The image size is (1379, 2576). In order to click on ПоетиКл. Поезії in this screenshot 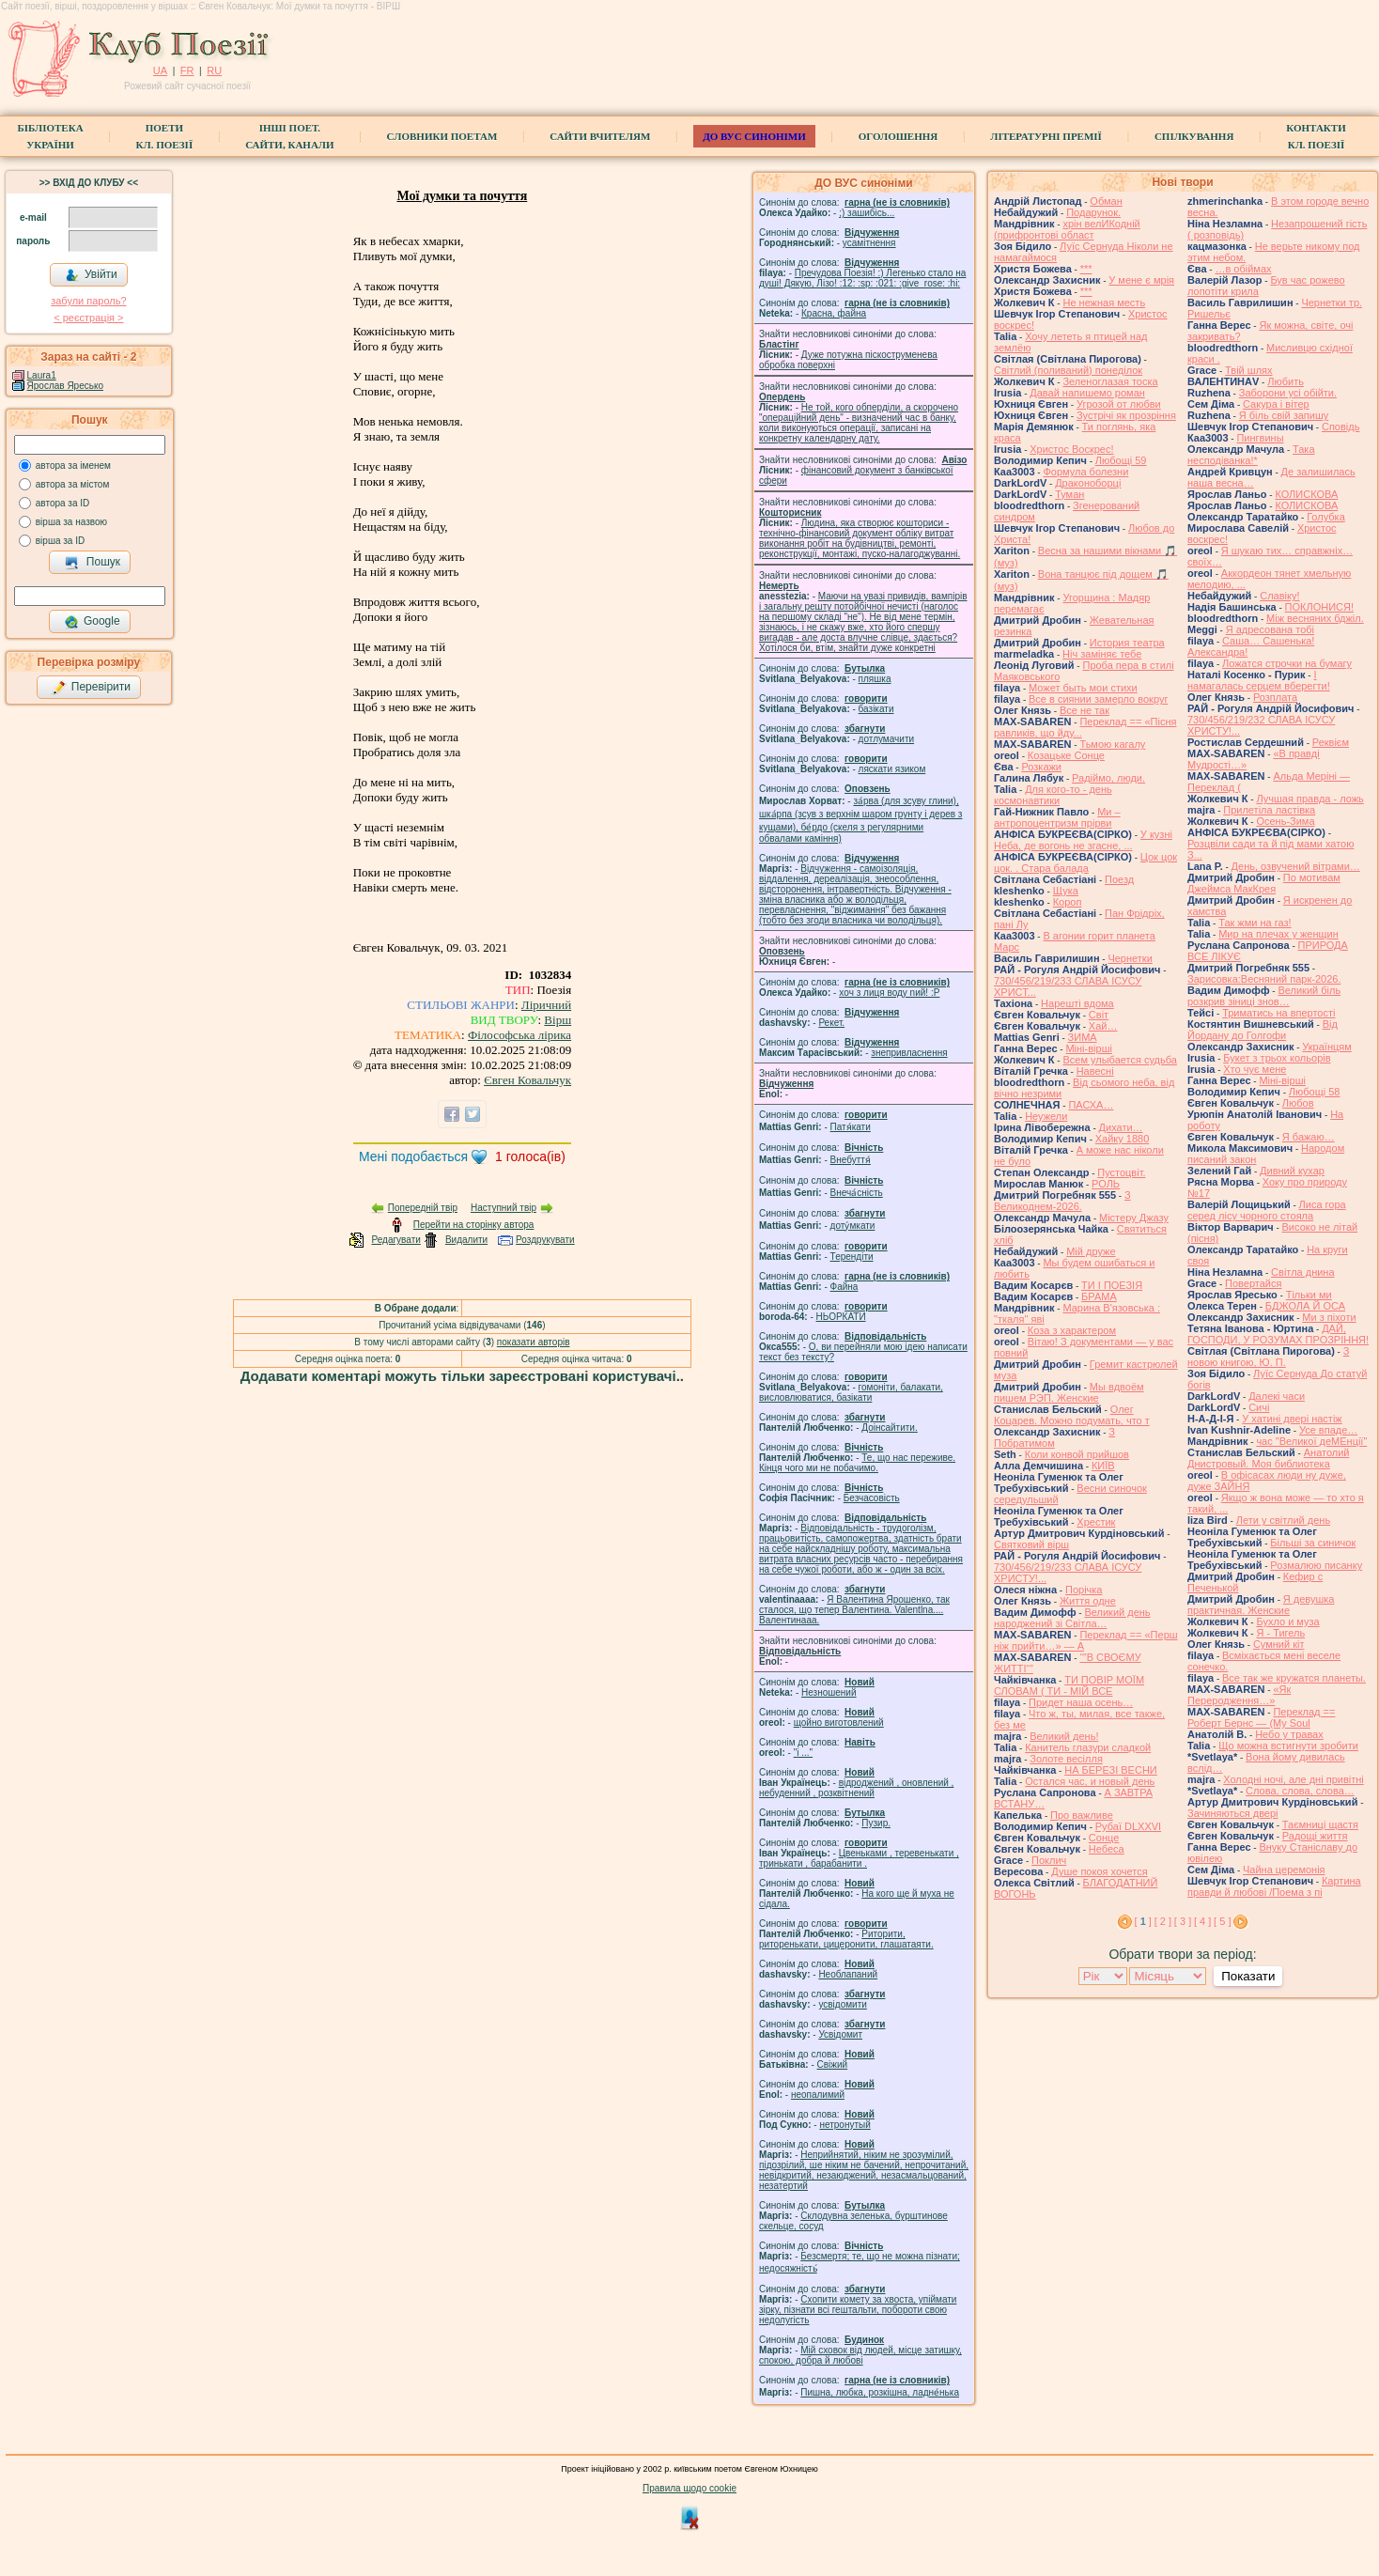, I will do `click(165, 136)`.